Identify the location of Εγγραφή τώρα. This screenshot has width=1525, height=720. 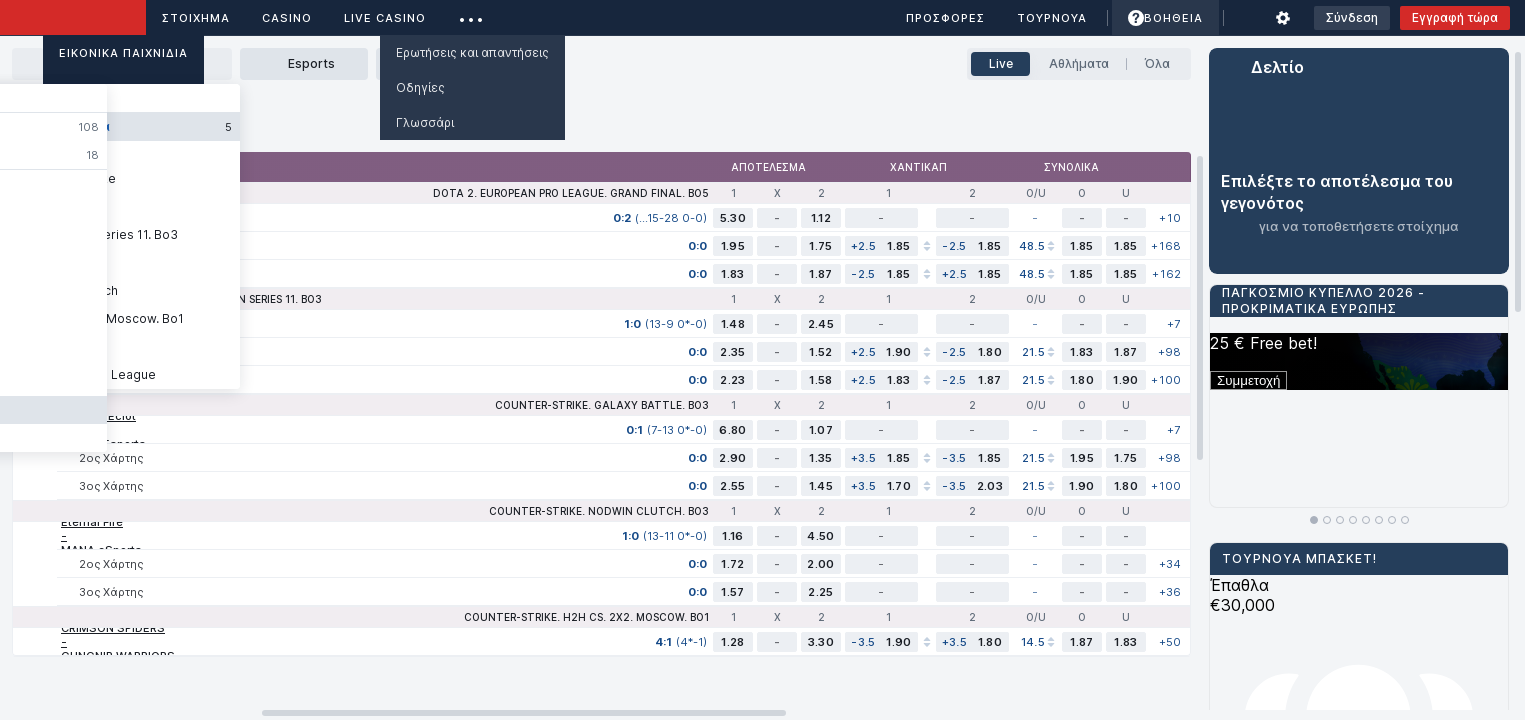
(1455, 17).